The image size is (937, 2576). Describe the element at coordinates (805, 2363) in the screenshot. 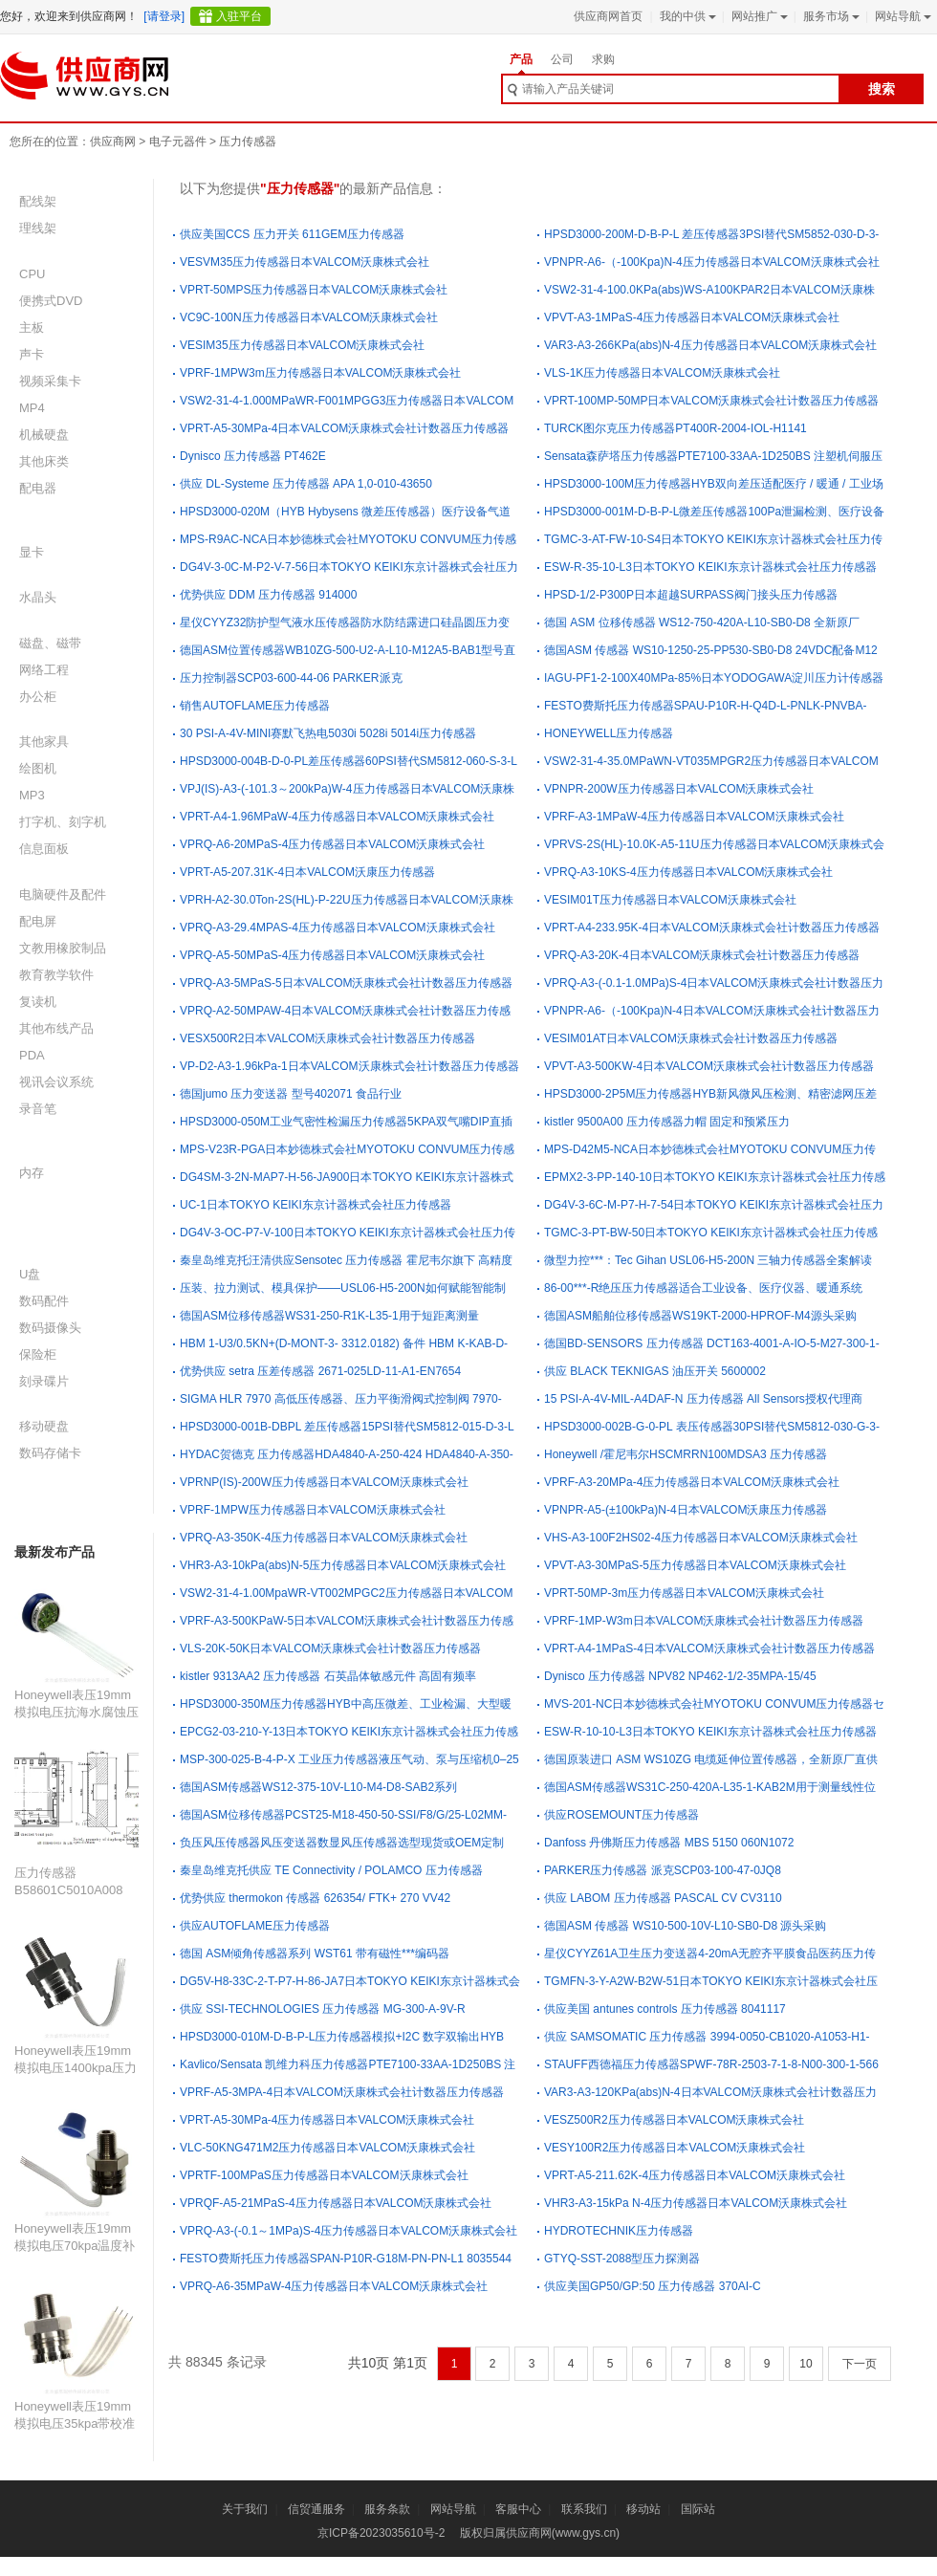

I see `10` at that location.